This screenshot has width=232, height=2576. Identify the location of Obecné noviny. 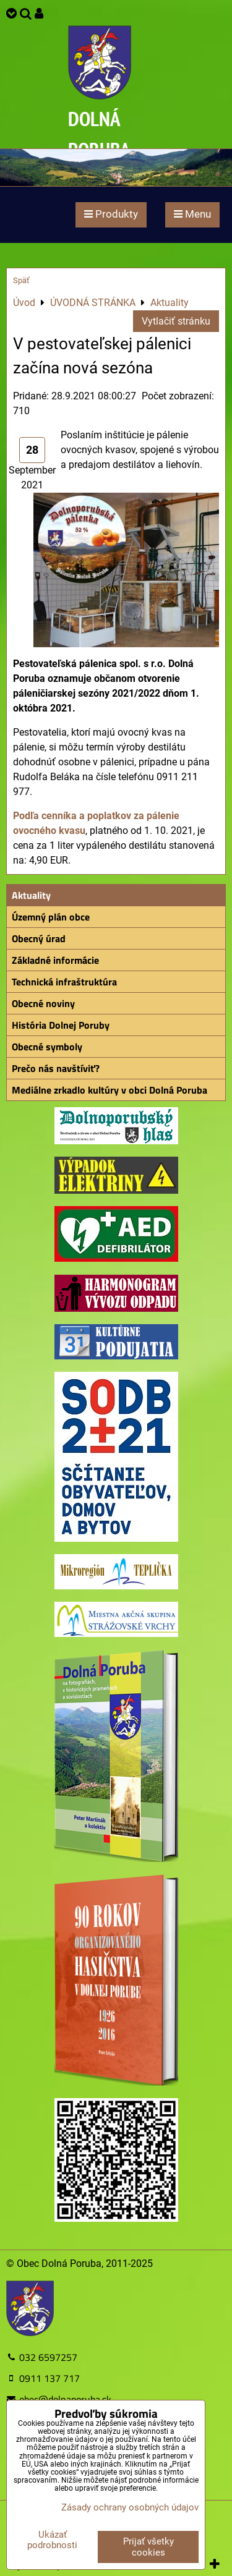
(43, 1003).